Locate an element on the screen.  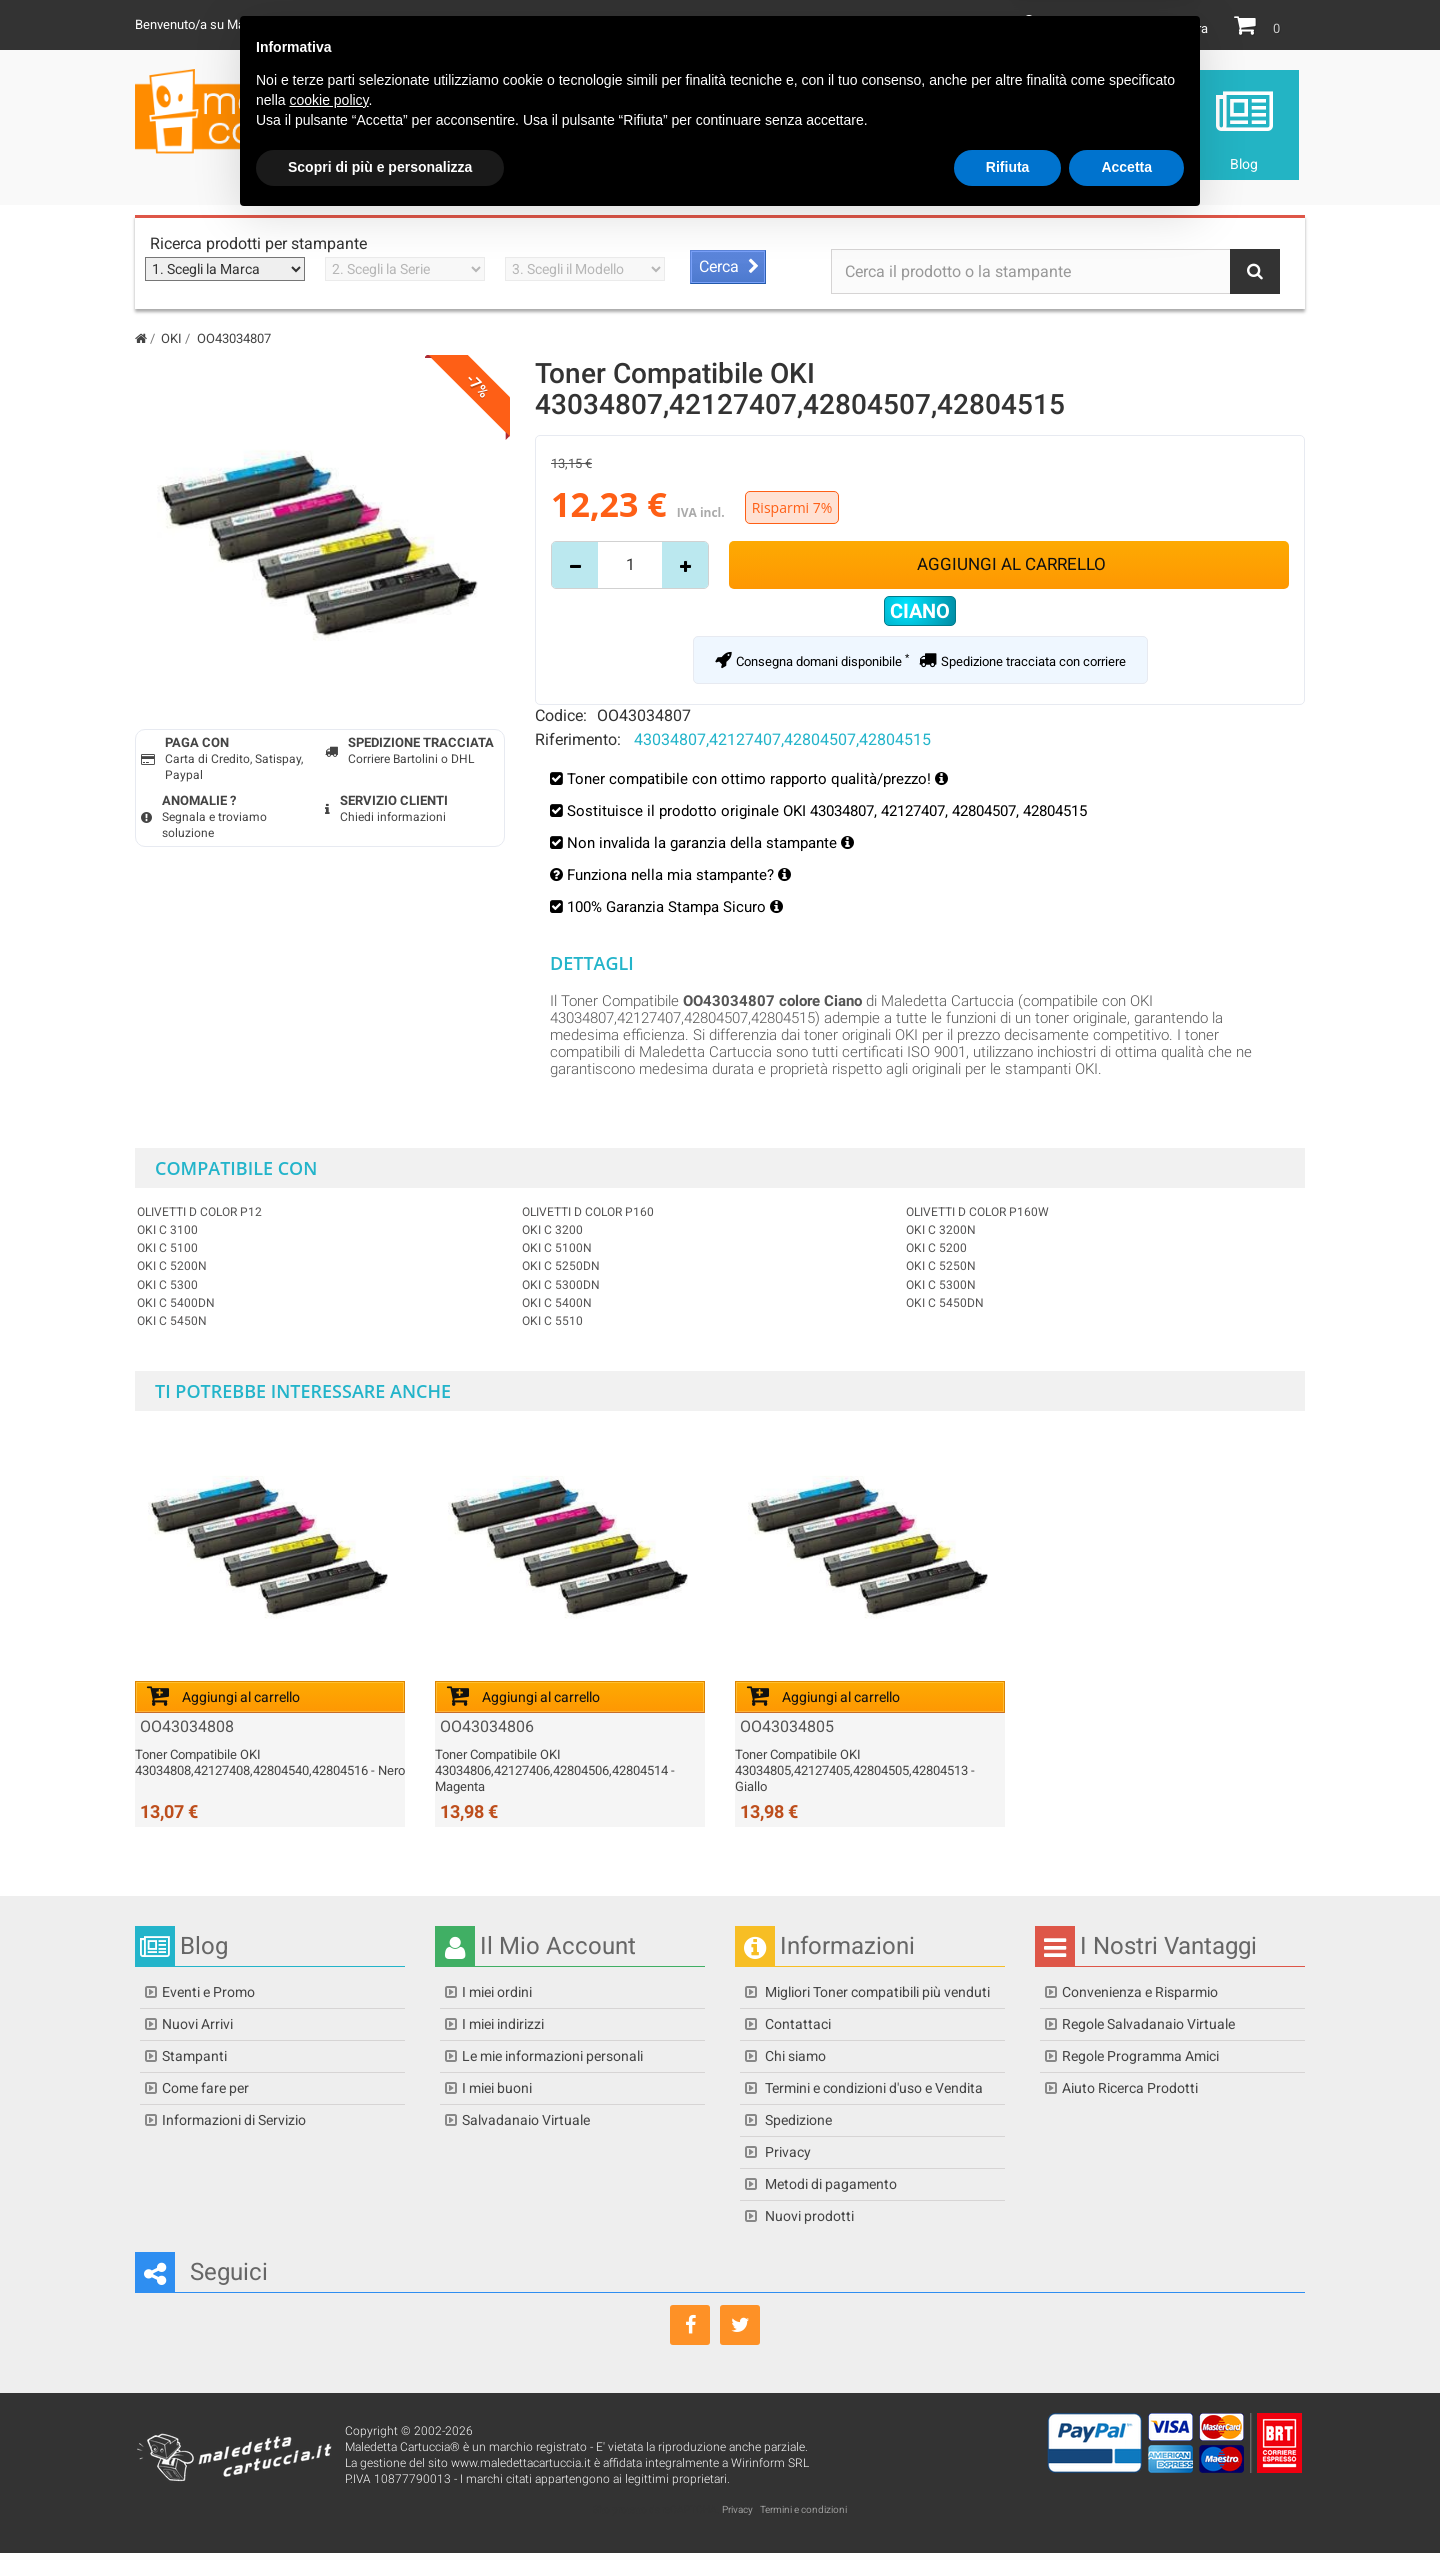
Toner Compatibile OKI 43034805,42127405,42804505,42804513 - Giallo is located at coordinates (855, 1770).